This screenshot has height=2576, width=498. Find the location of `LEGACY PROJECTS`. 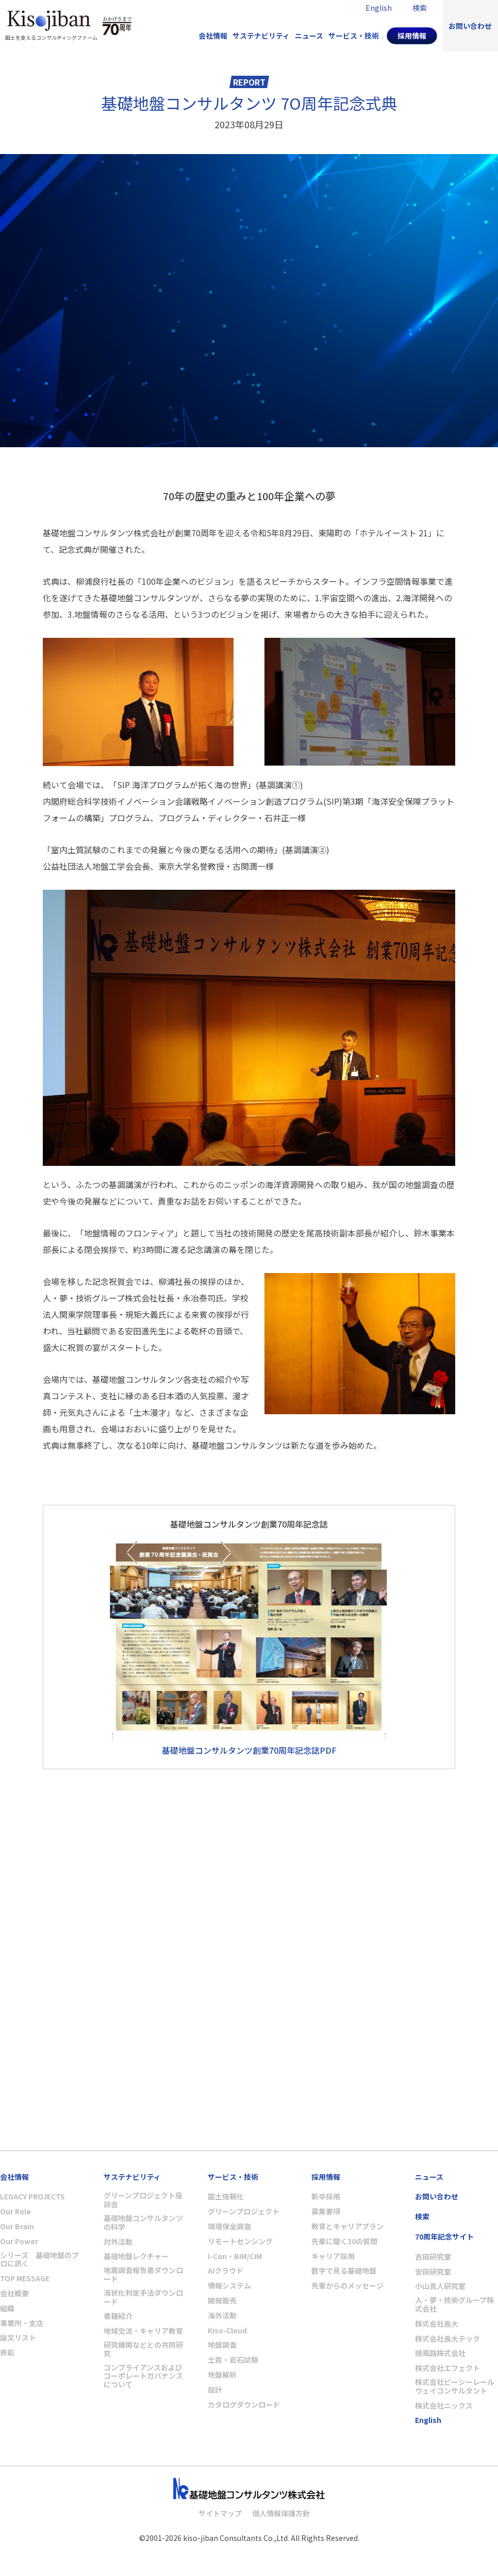

LEGACY PROJECTS is located at coordinates (32, 2196).